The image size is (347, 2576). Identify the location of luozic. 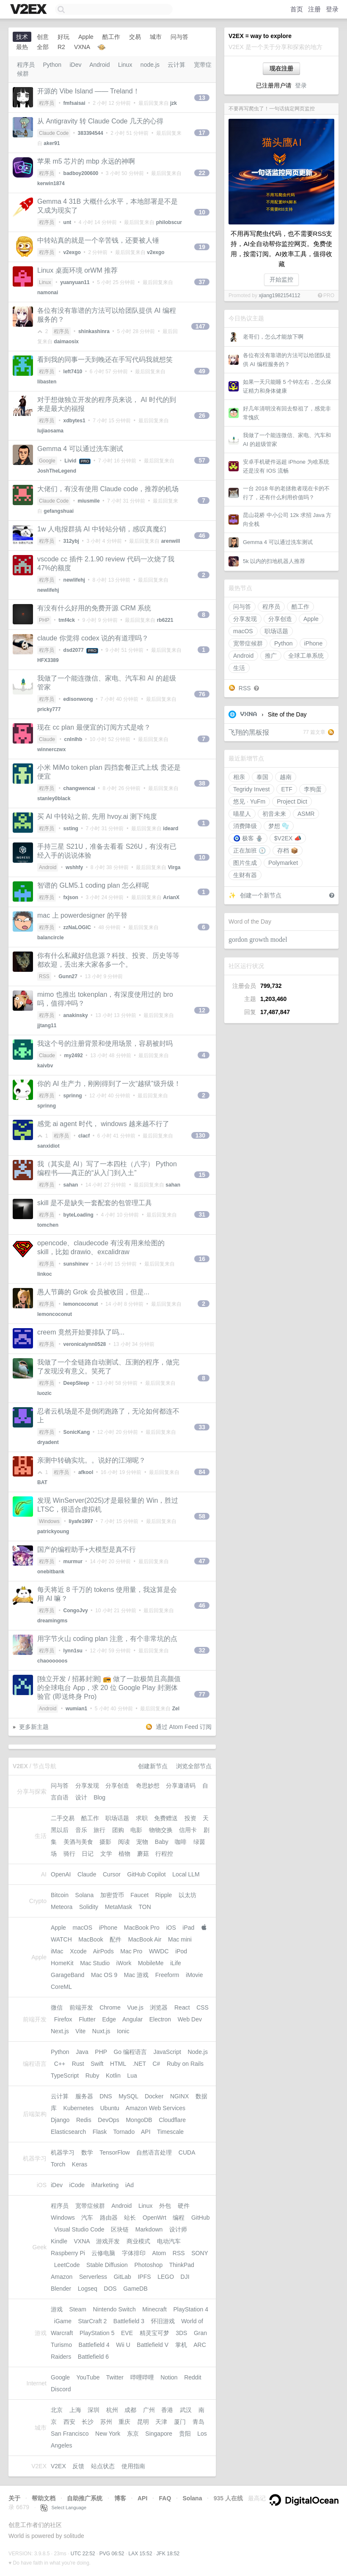
(44, 1393).